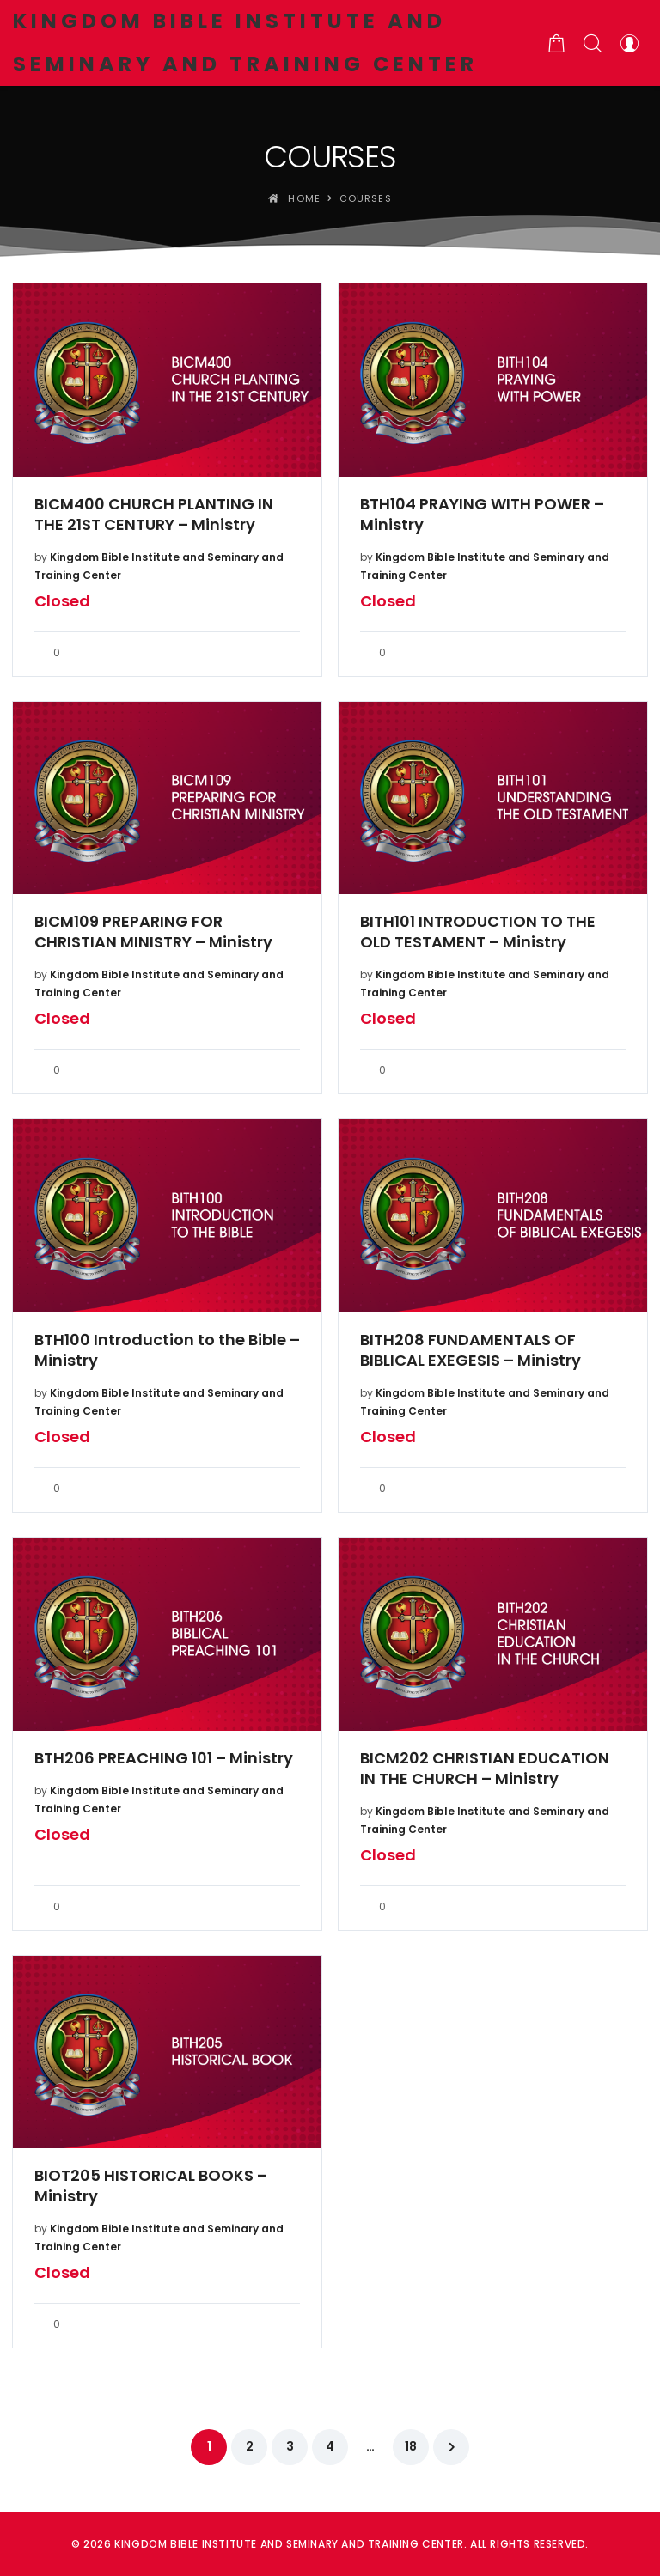  Describe the element at coordinates (482, 514) in the screenshot. I see `BTH104 PRAYING WITH POWER – Ministry` at that location.